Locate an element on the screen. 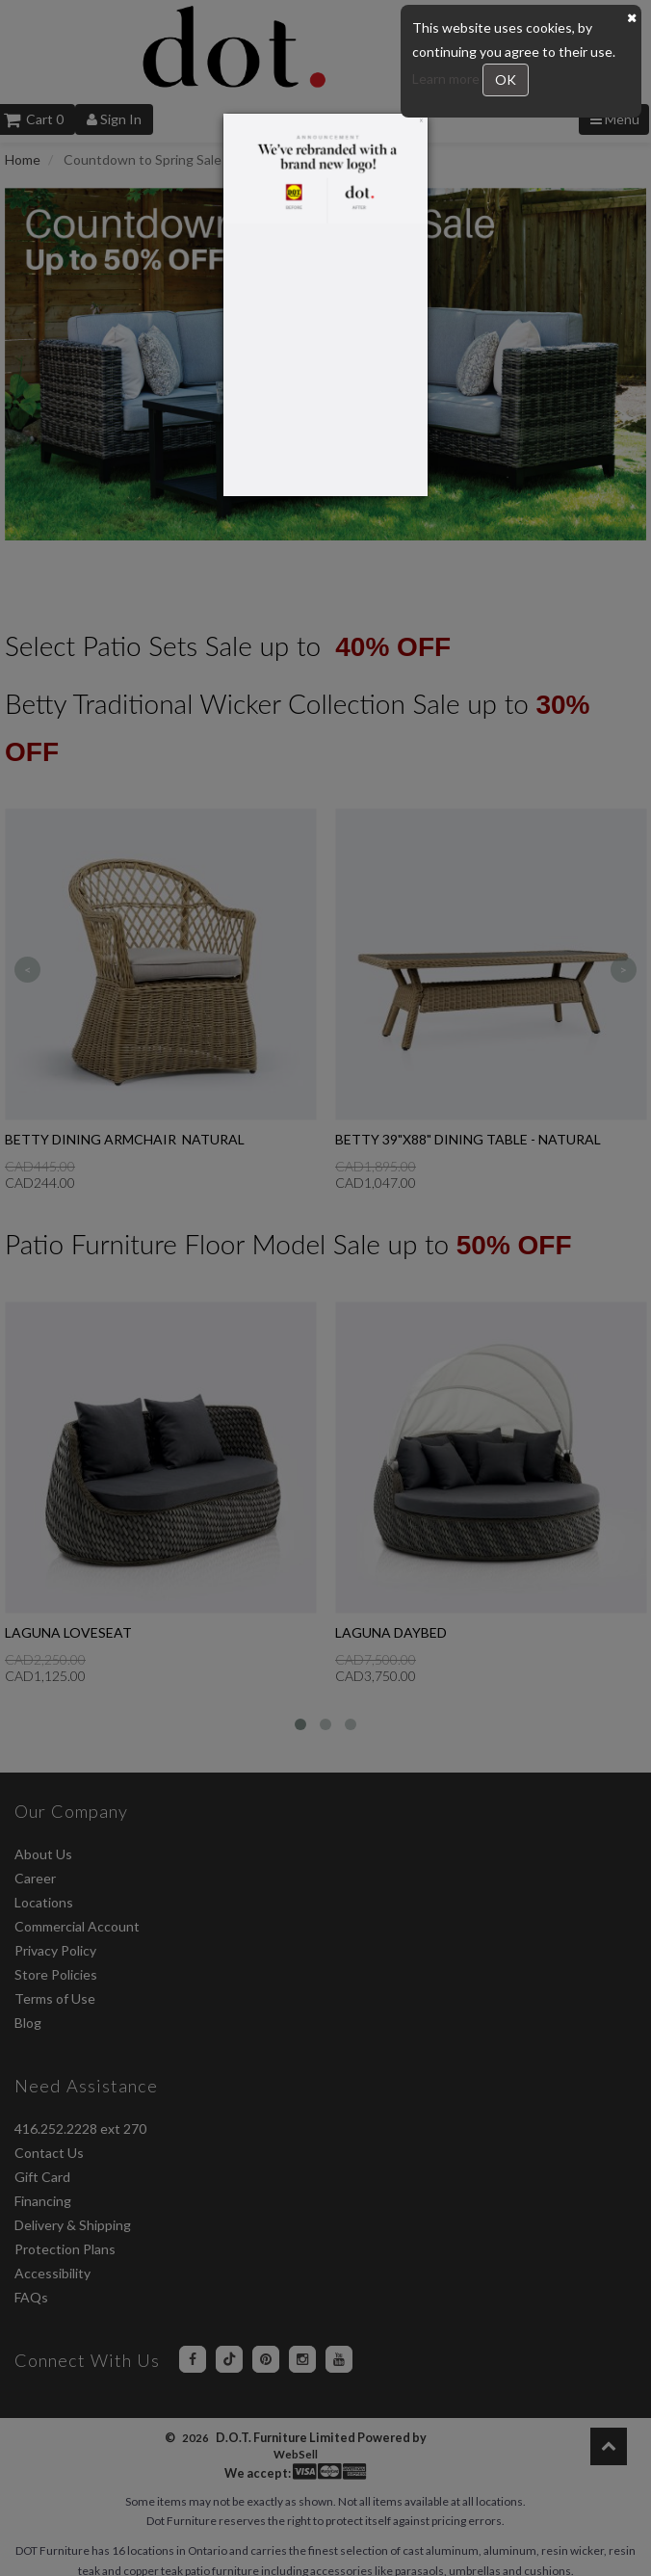 This screenshot has width=651, height=2576. Learn more is located at coordinates (447, 78).